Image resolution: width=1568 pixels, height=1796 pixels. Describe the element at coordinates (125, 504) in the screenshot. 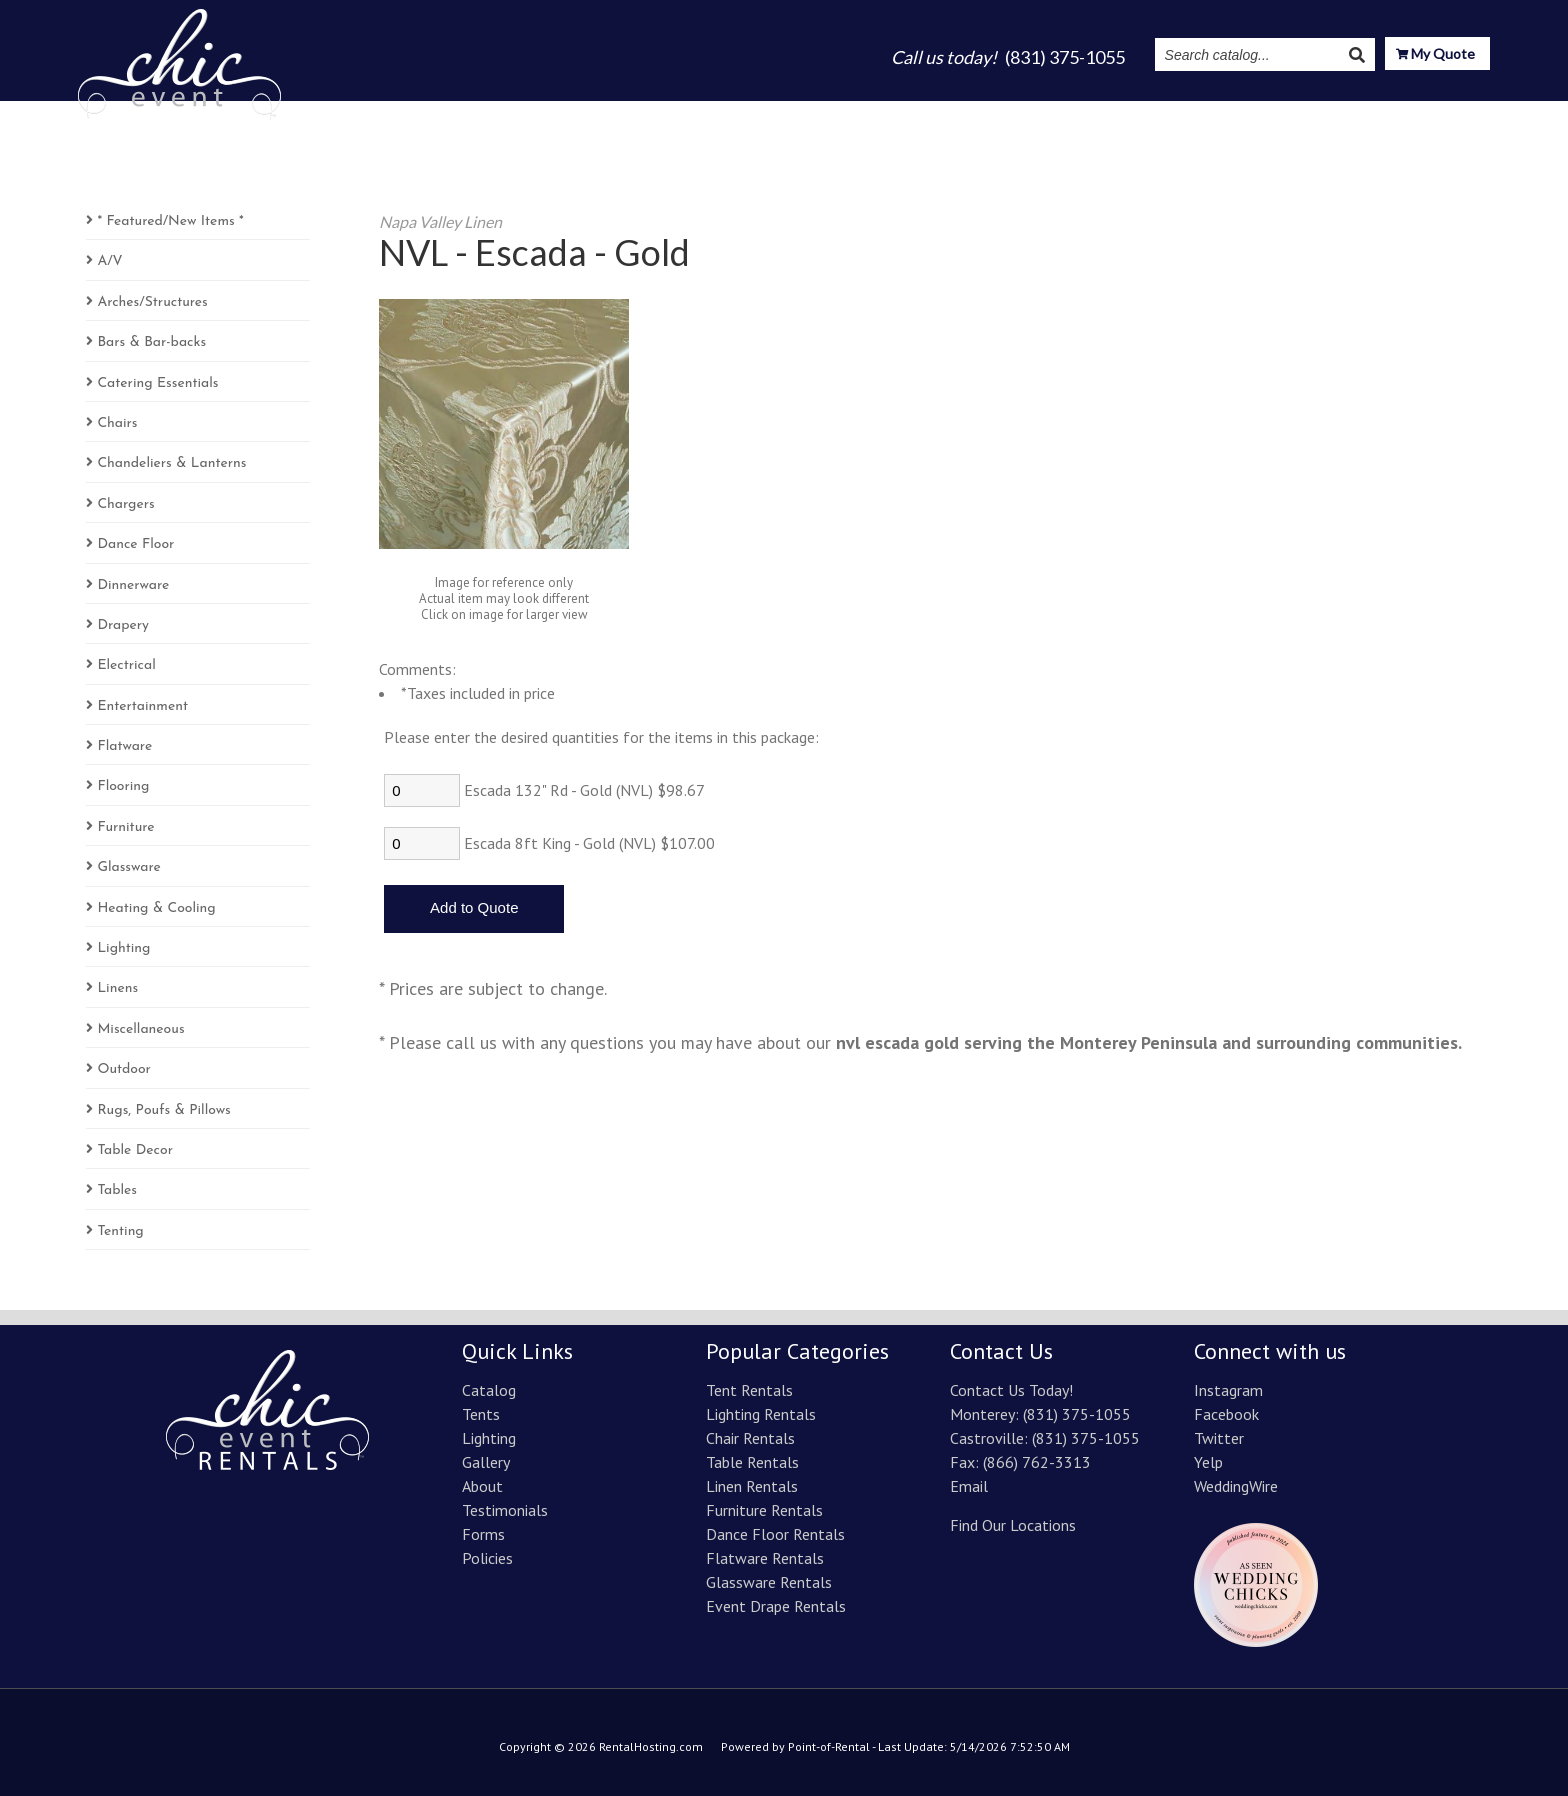

I see `Chargers` at that location.